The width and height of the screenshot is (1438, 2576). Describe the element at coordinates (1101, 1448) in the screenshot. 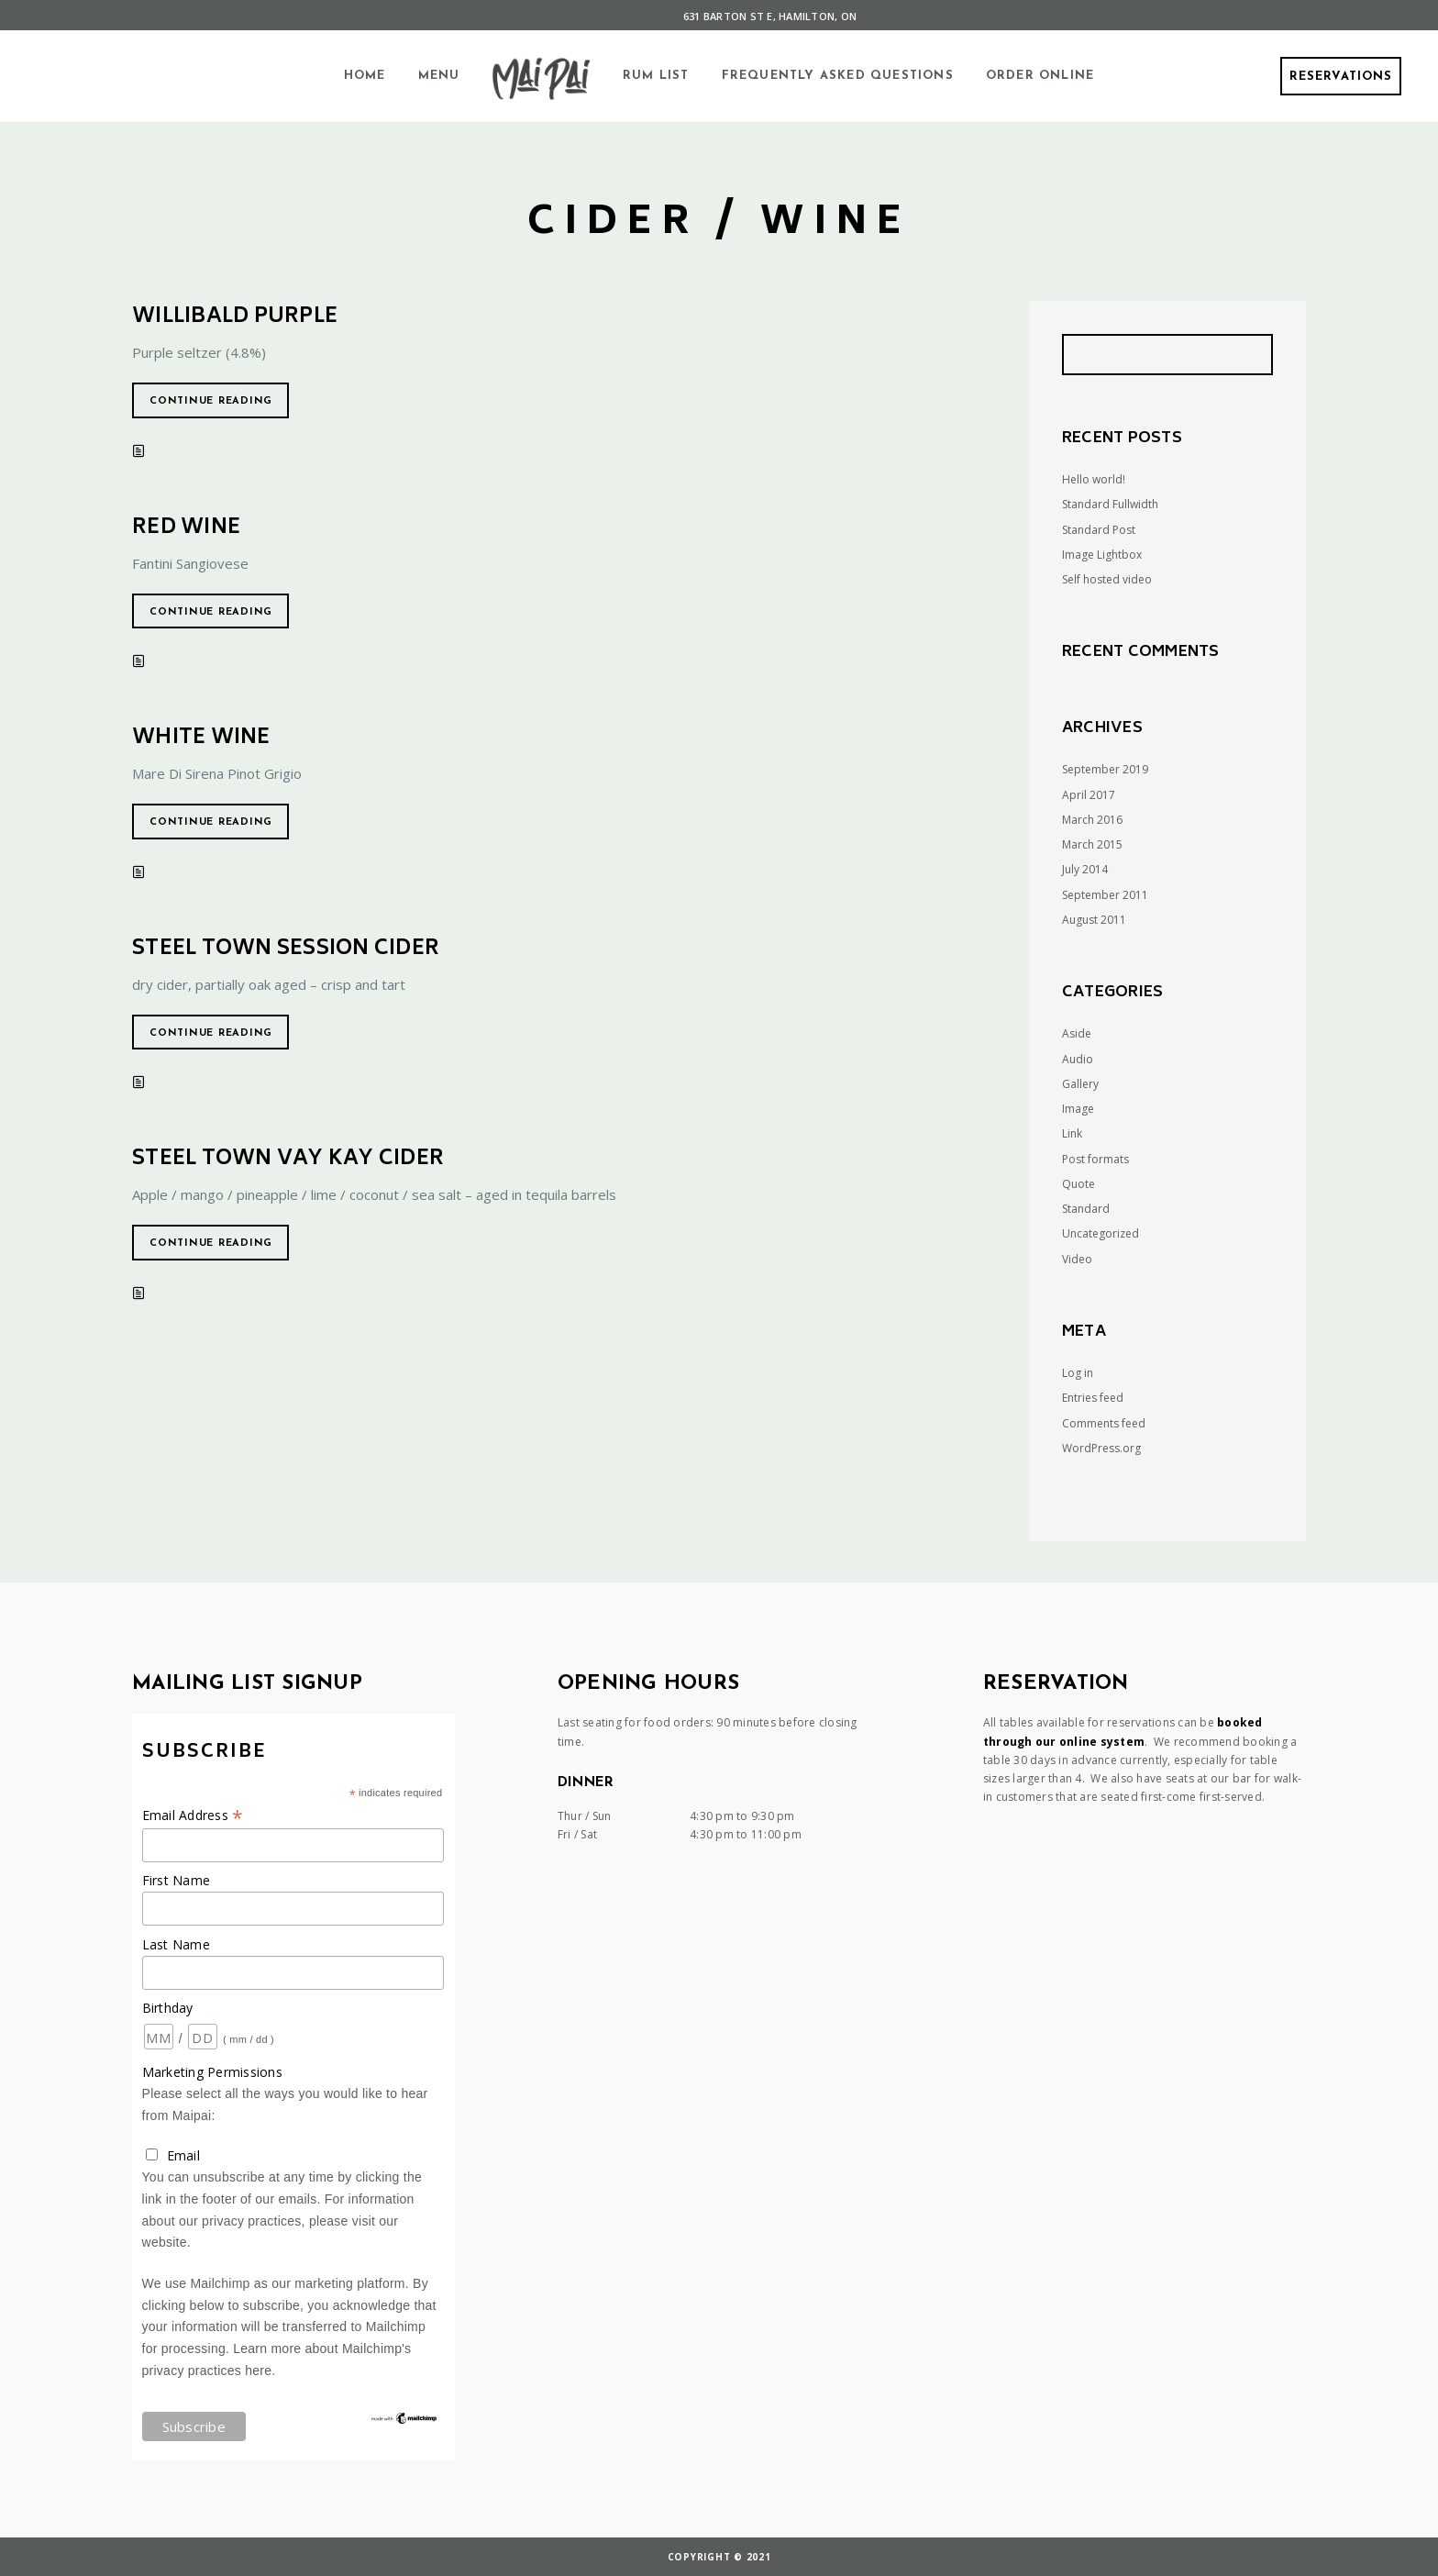

I see `WordPress.org` at that location.